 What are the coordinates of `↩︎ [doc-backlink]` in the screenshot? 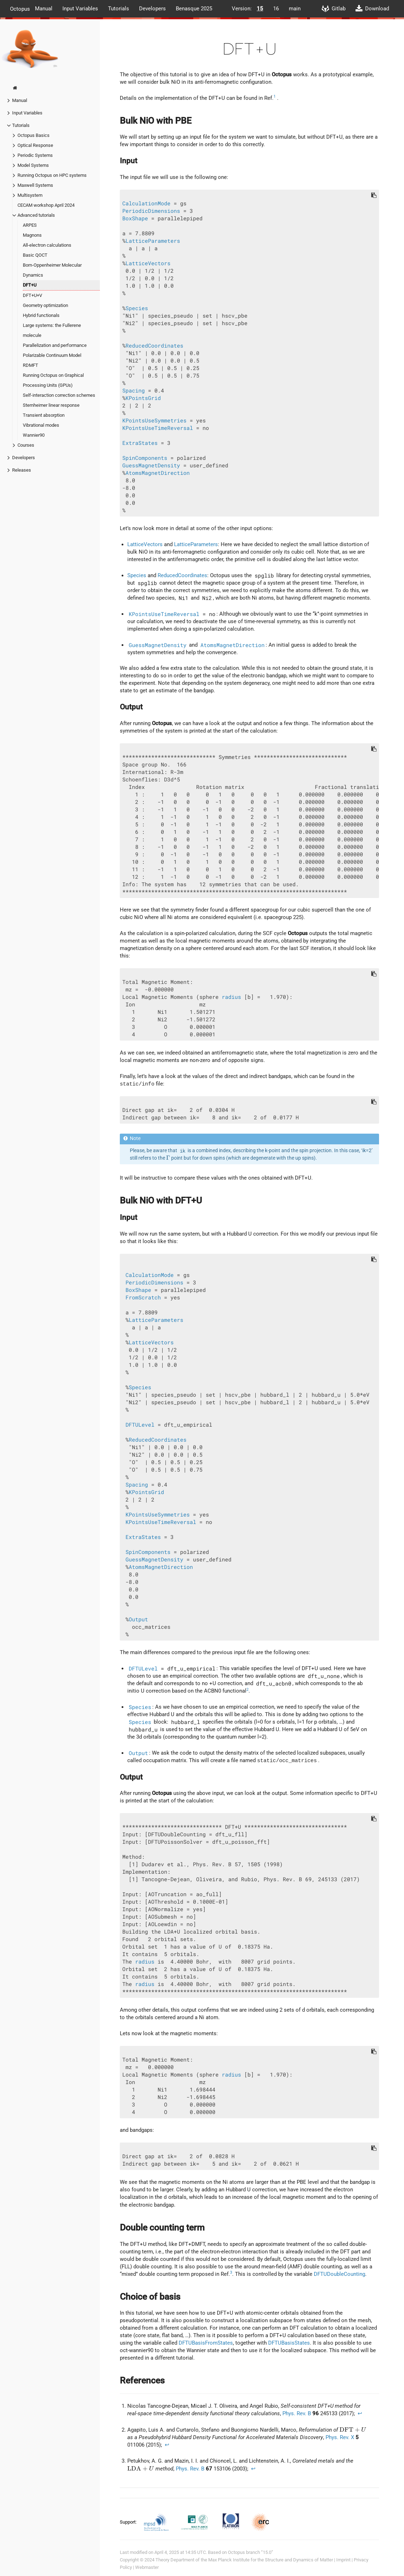 It's located at (360, 2413).